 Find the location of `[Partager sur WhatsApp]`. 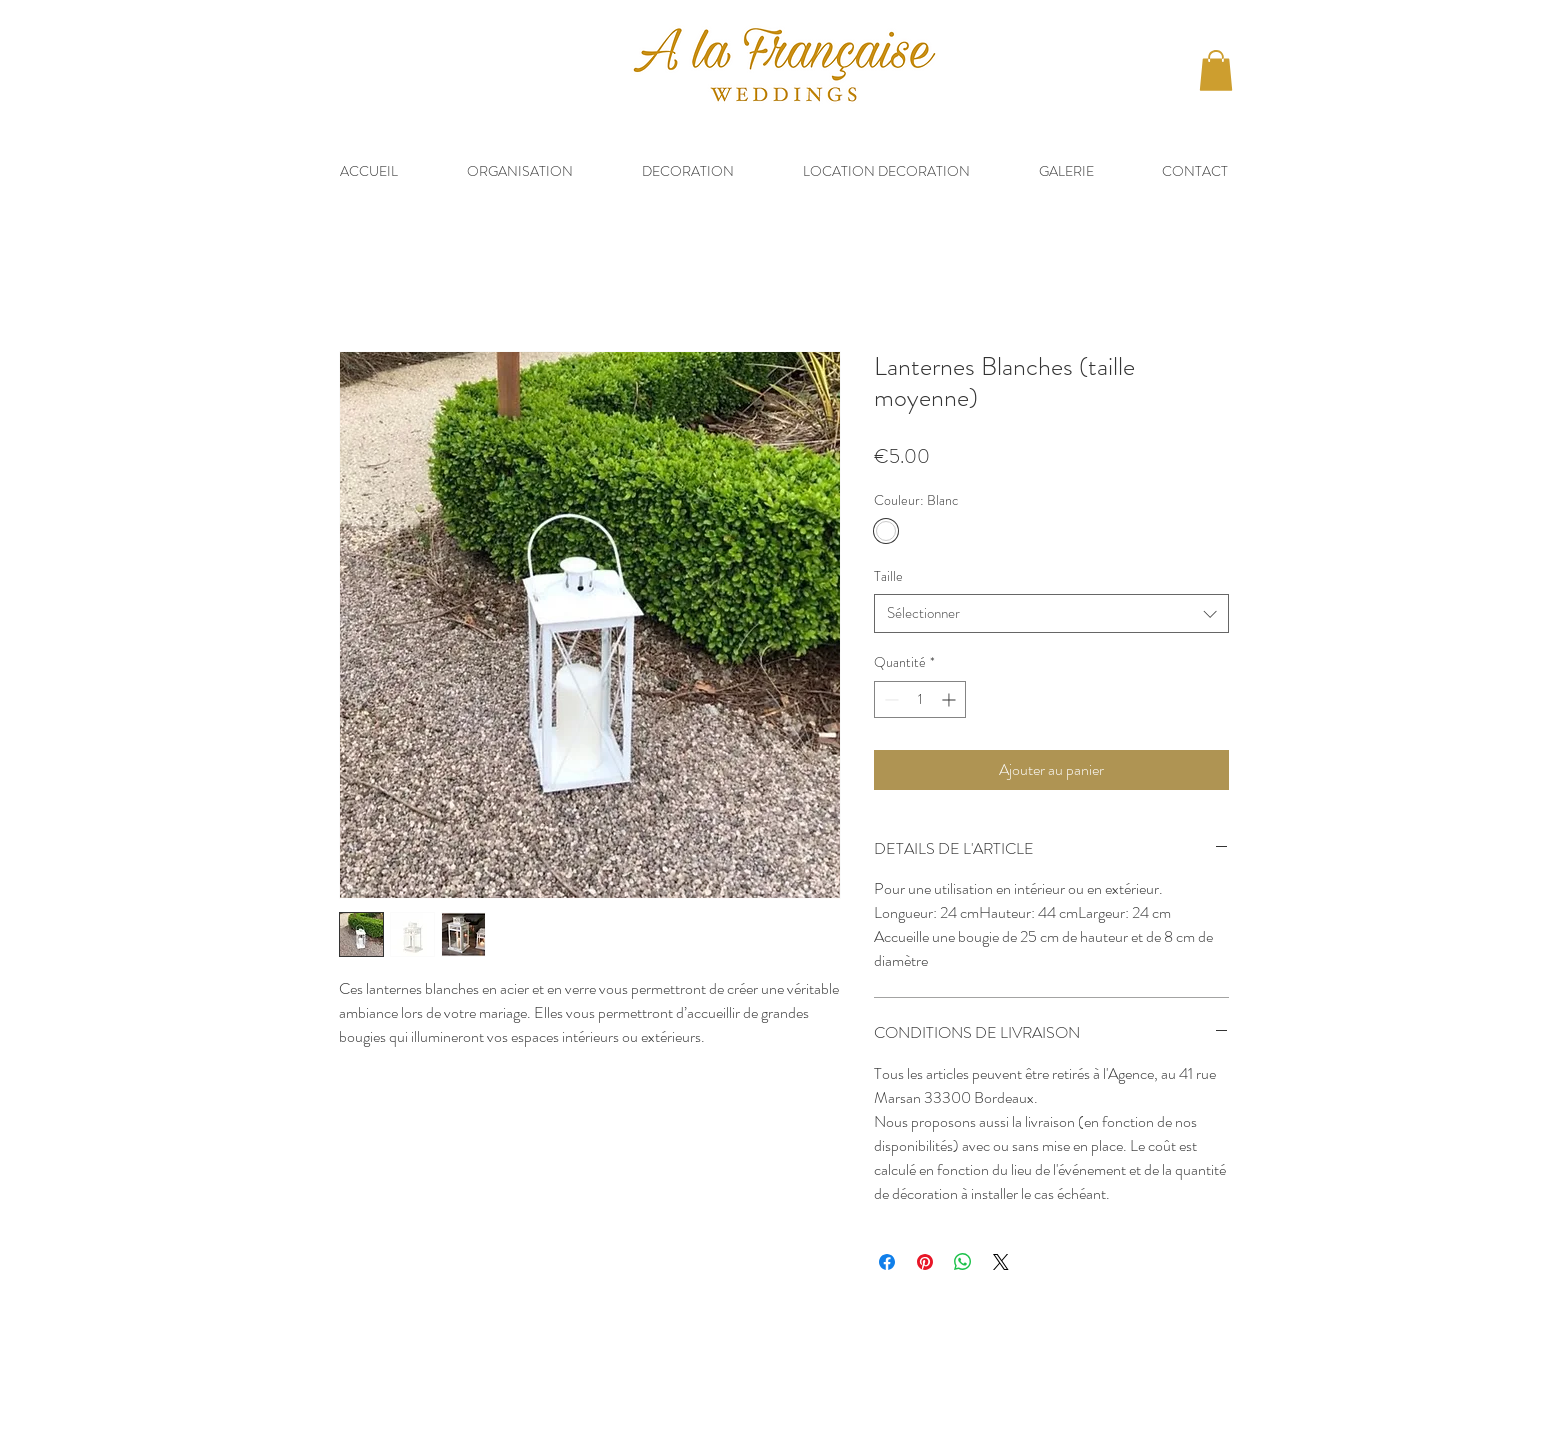

[Partager sur WhatsApp] is located at coordinates (963, 1262).